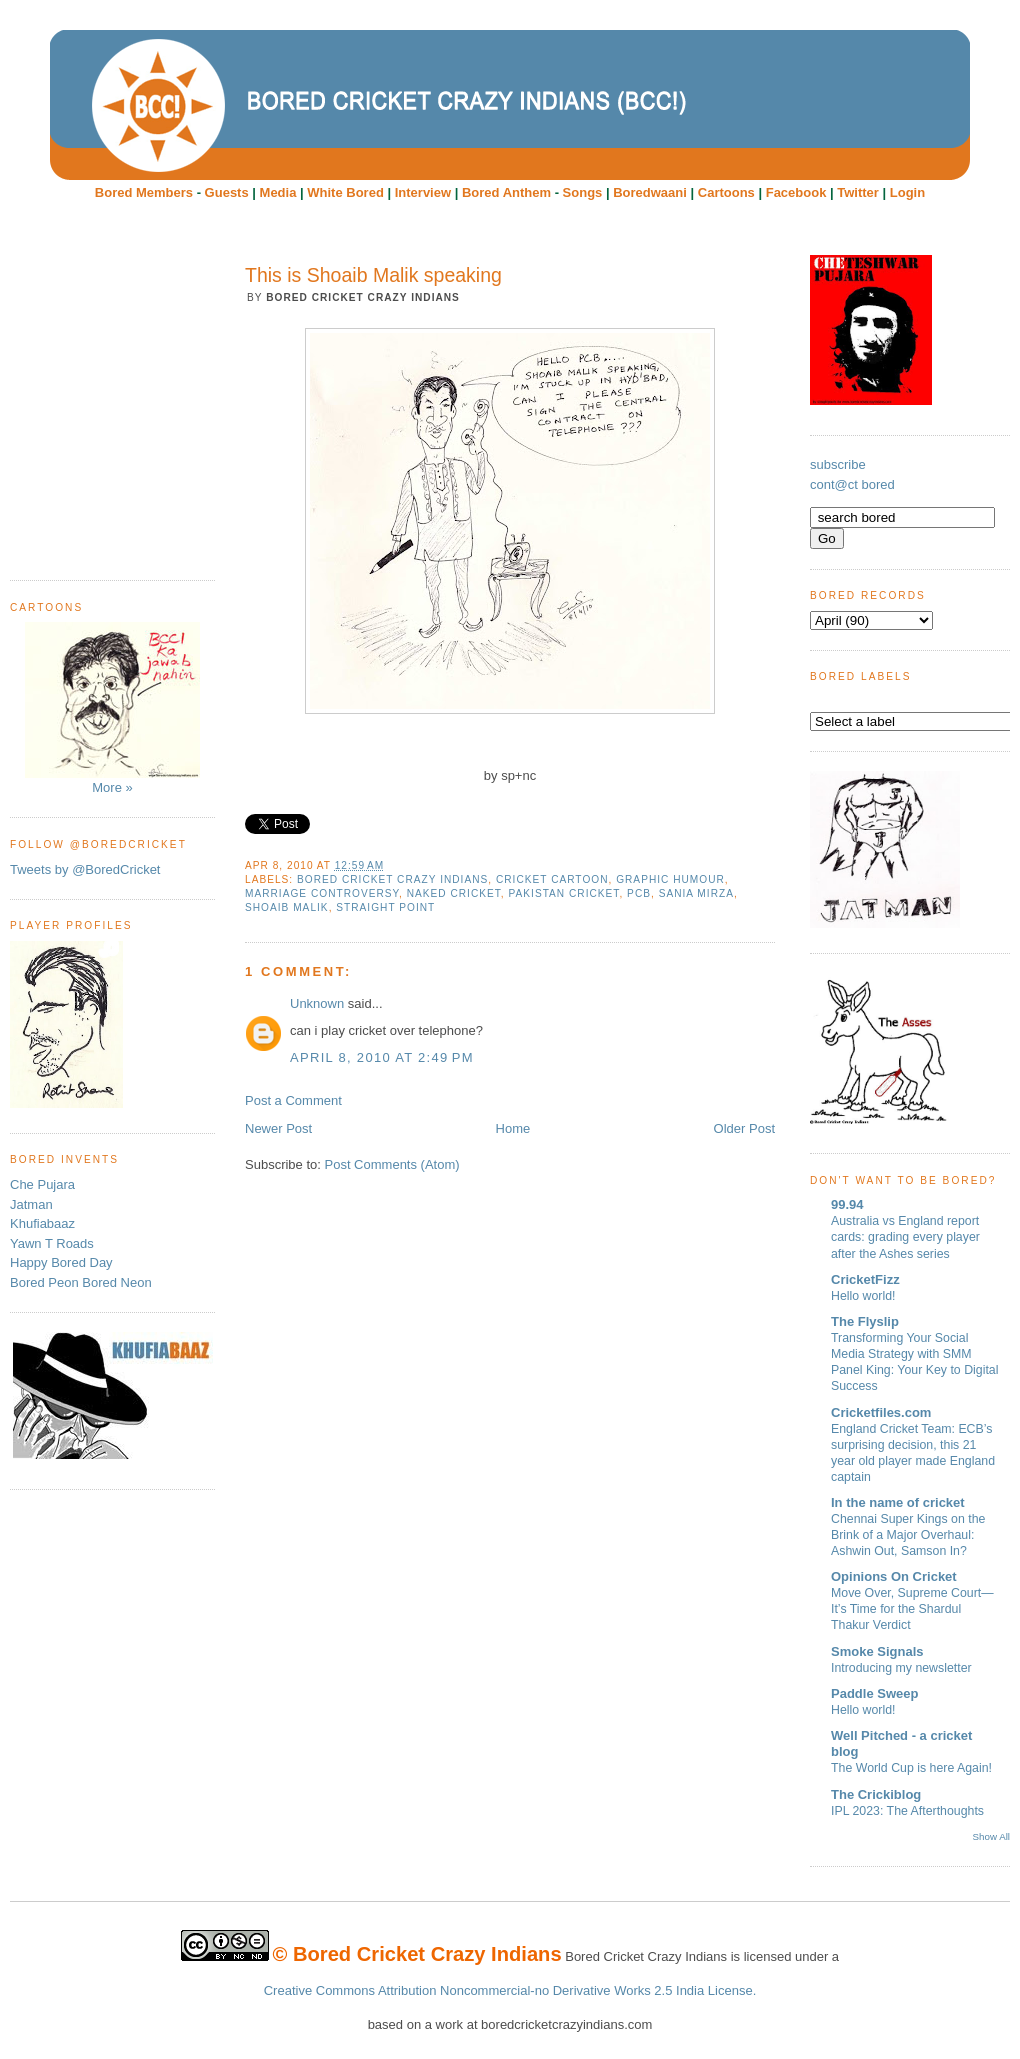 The width and height of the screenshot is (1020, 2059). I want to click on cricket cartoon, so click(552, 879).